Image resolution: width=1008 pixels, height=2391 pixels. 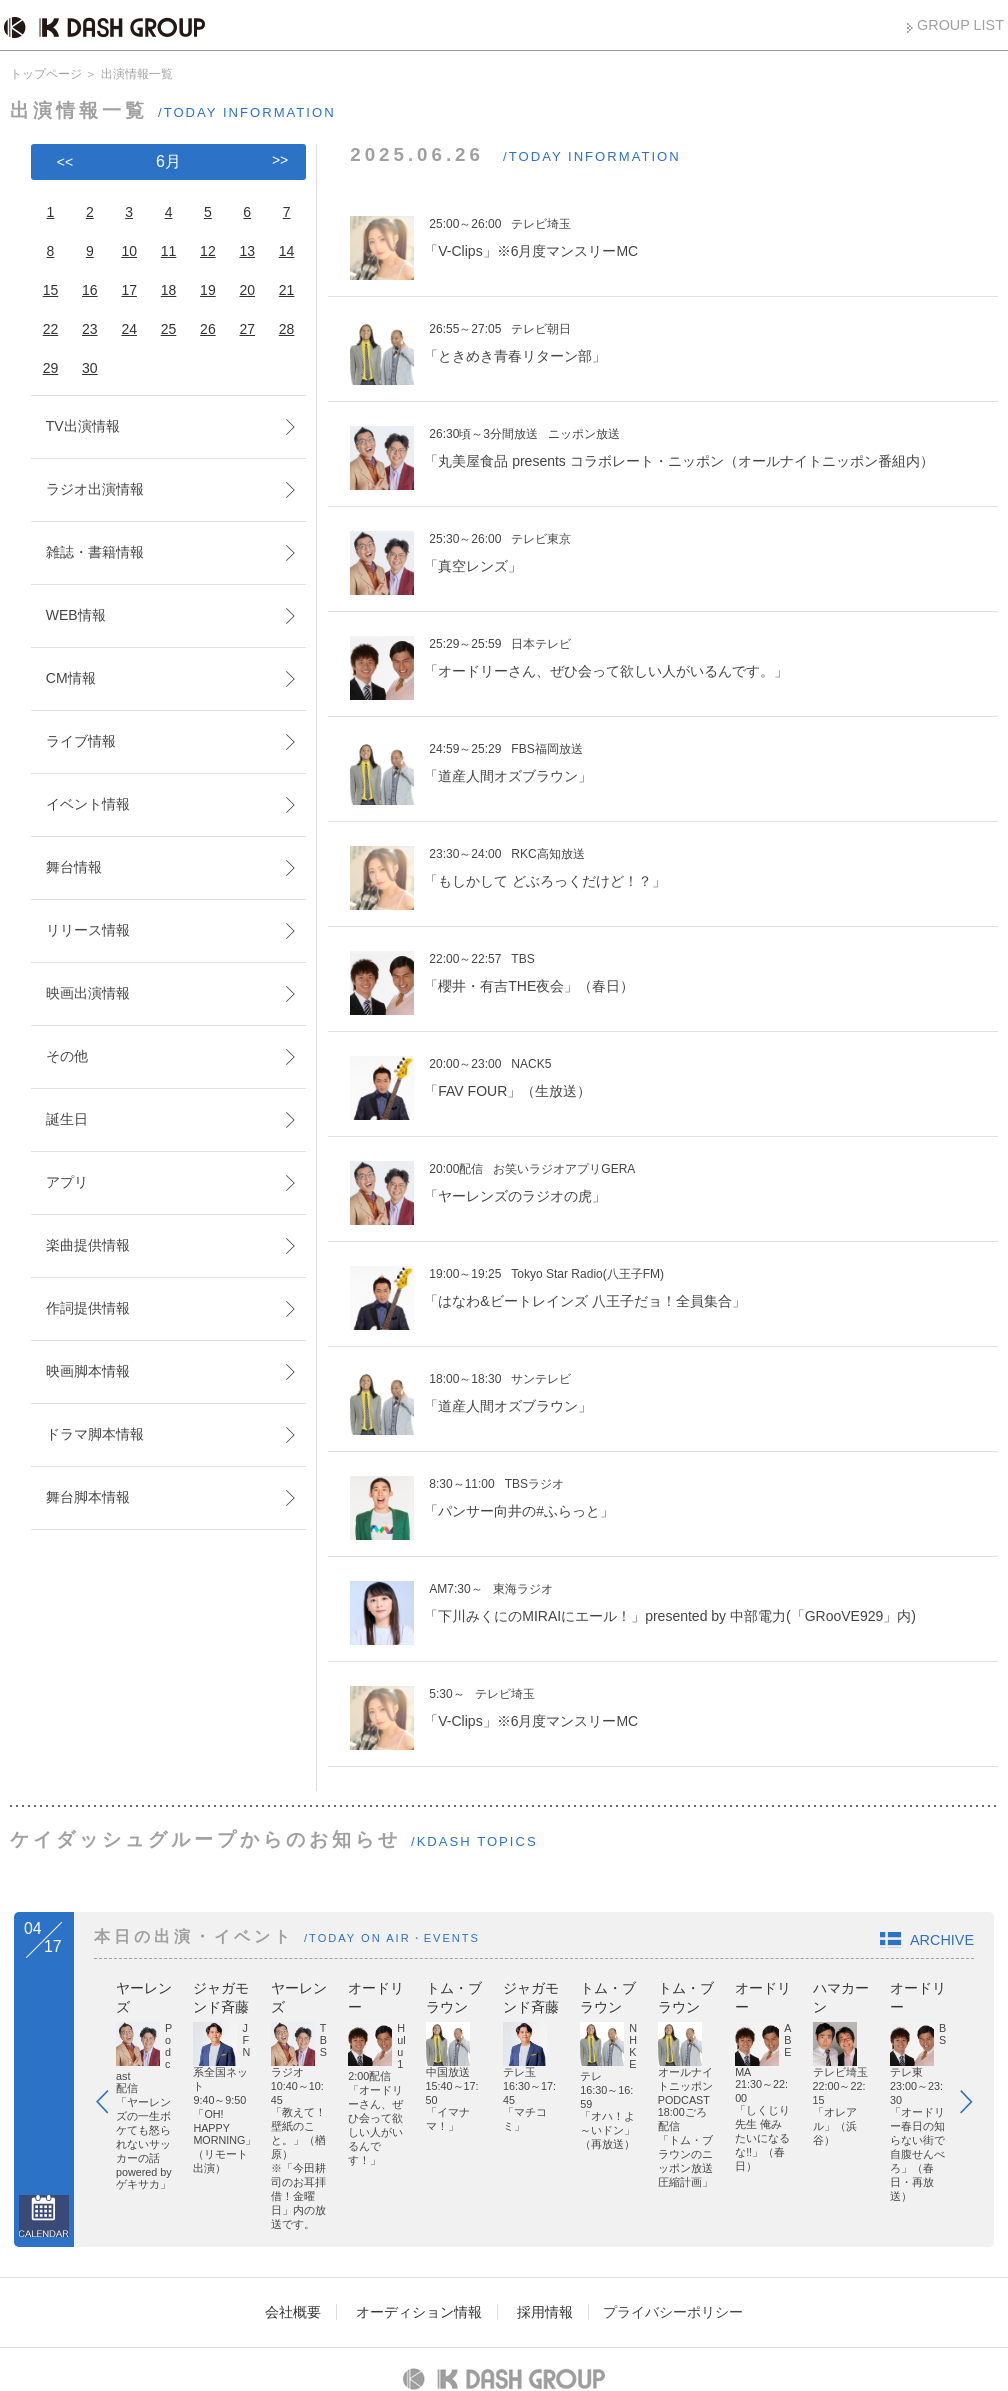 I want to click on 23, so click(x=90, y=329).